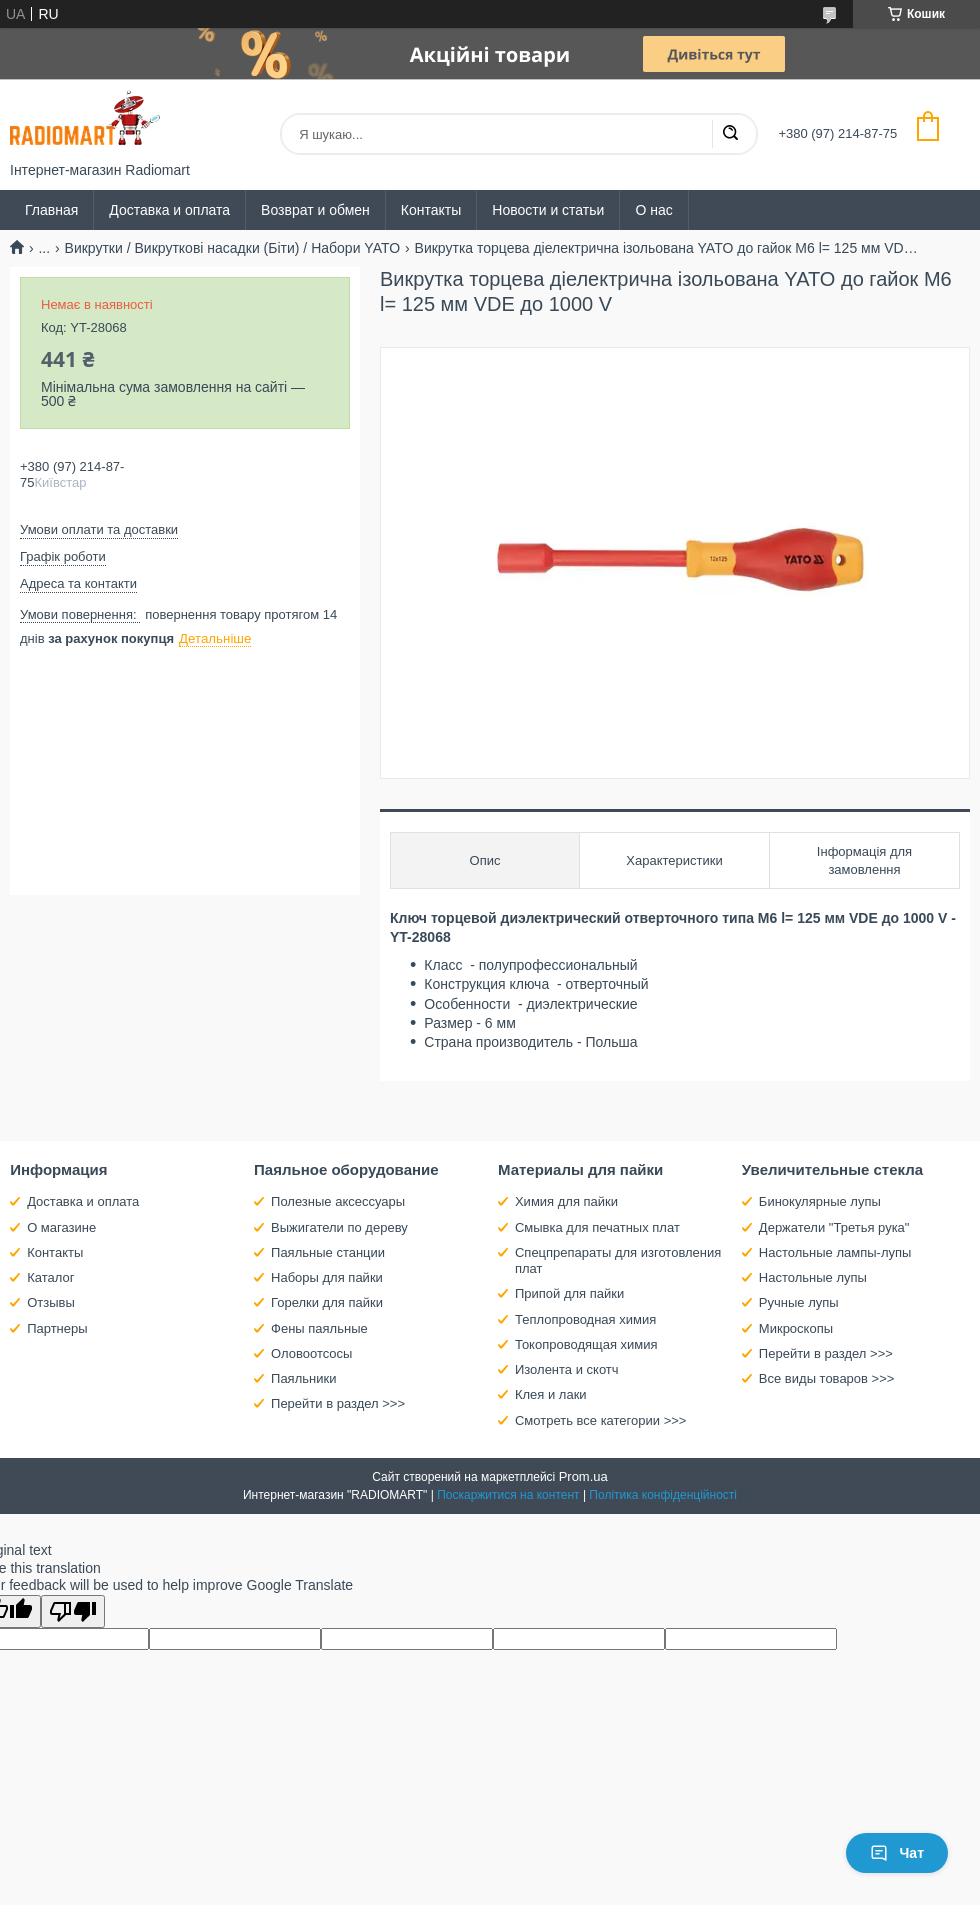  Describe the element at coordinates (566, 1201) in the screenshot. I see `Химия для пайки` at that location.